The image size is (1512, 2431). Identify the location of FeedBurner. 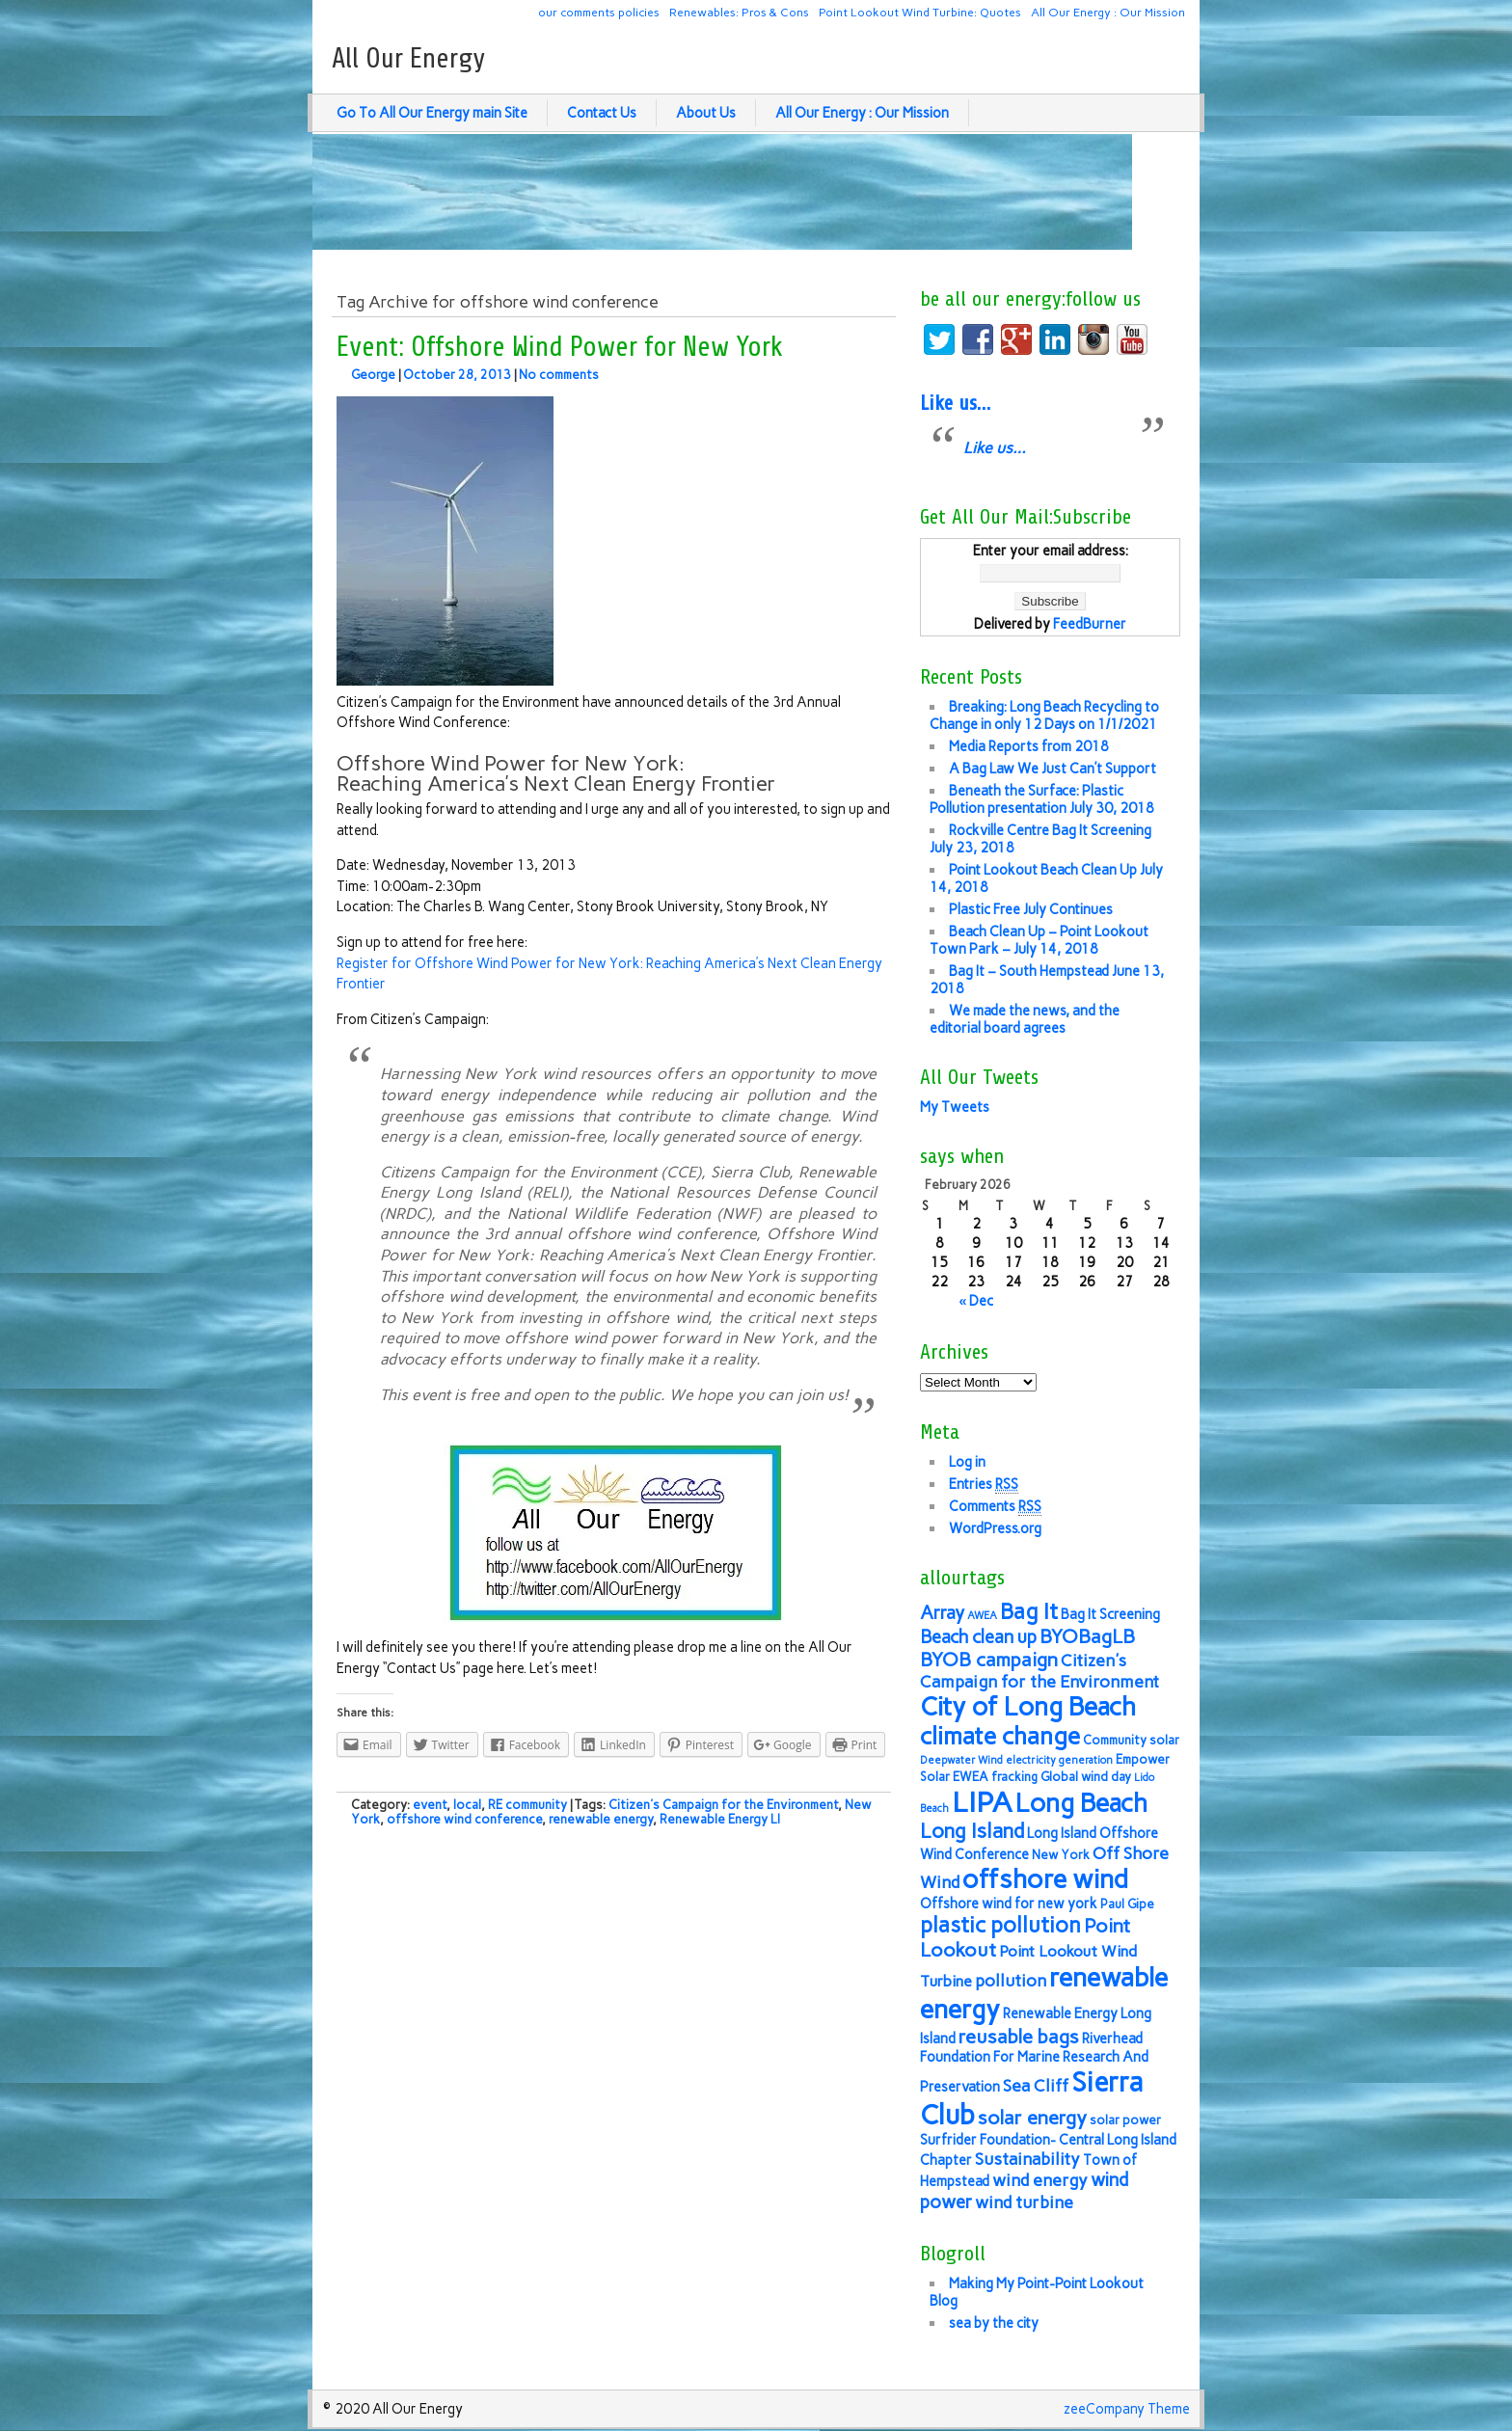
(1089, 624).